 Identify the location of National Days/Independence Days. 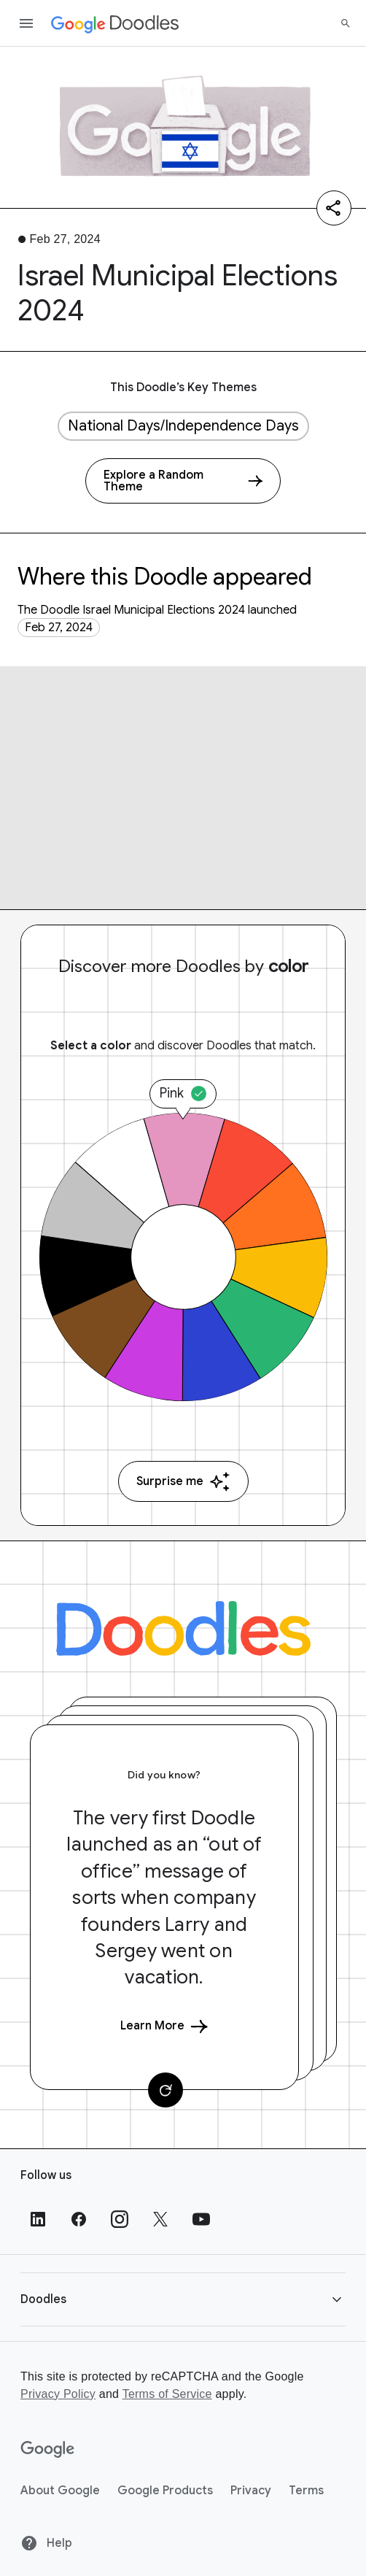
(183, 426).